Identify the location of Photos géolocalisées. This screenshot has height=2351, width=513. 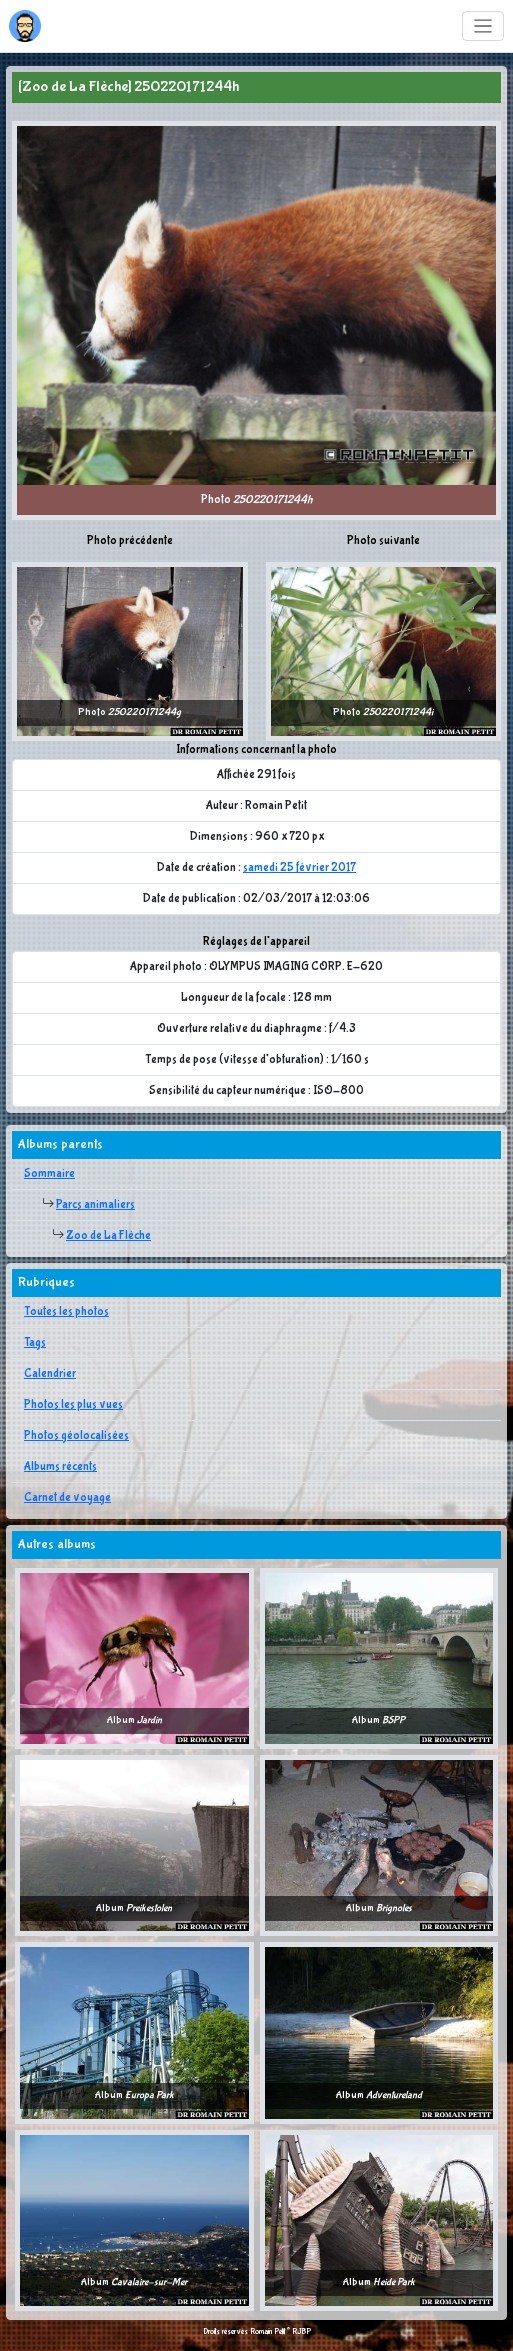
(76, 1436).